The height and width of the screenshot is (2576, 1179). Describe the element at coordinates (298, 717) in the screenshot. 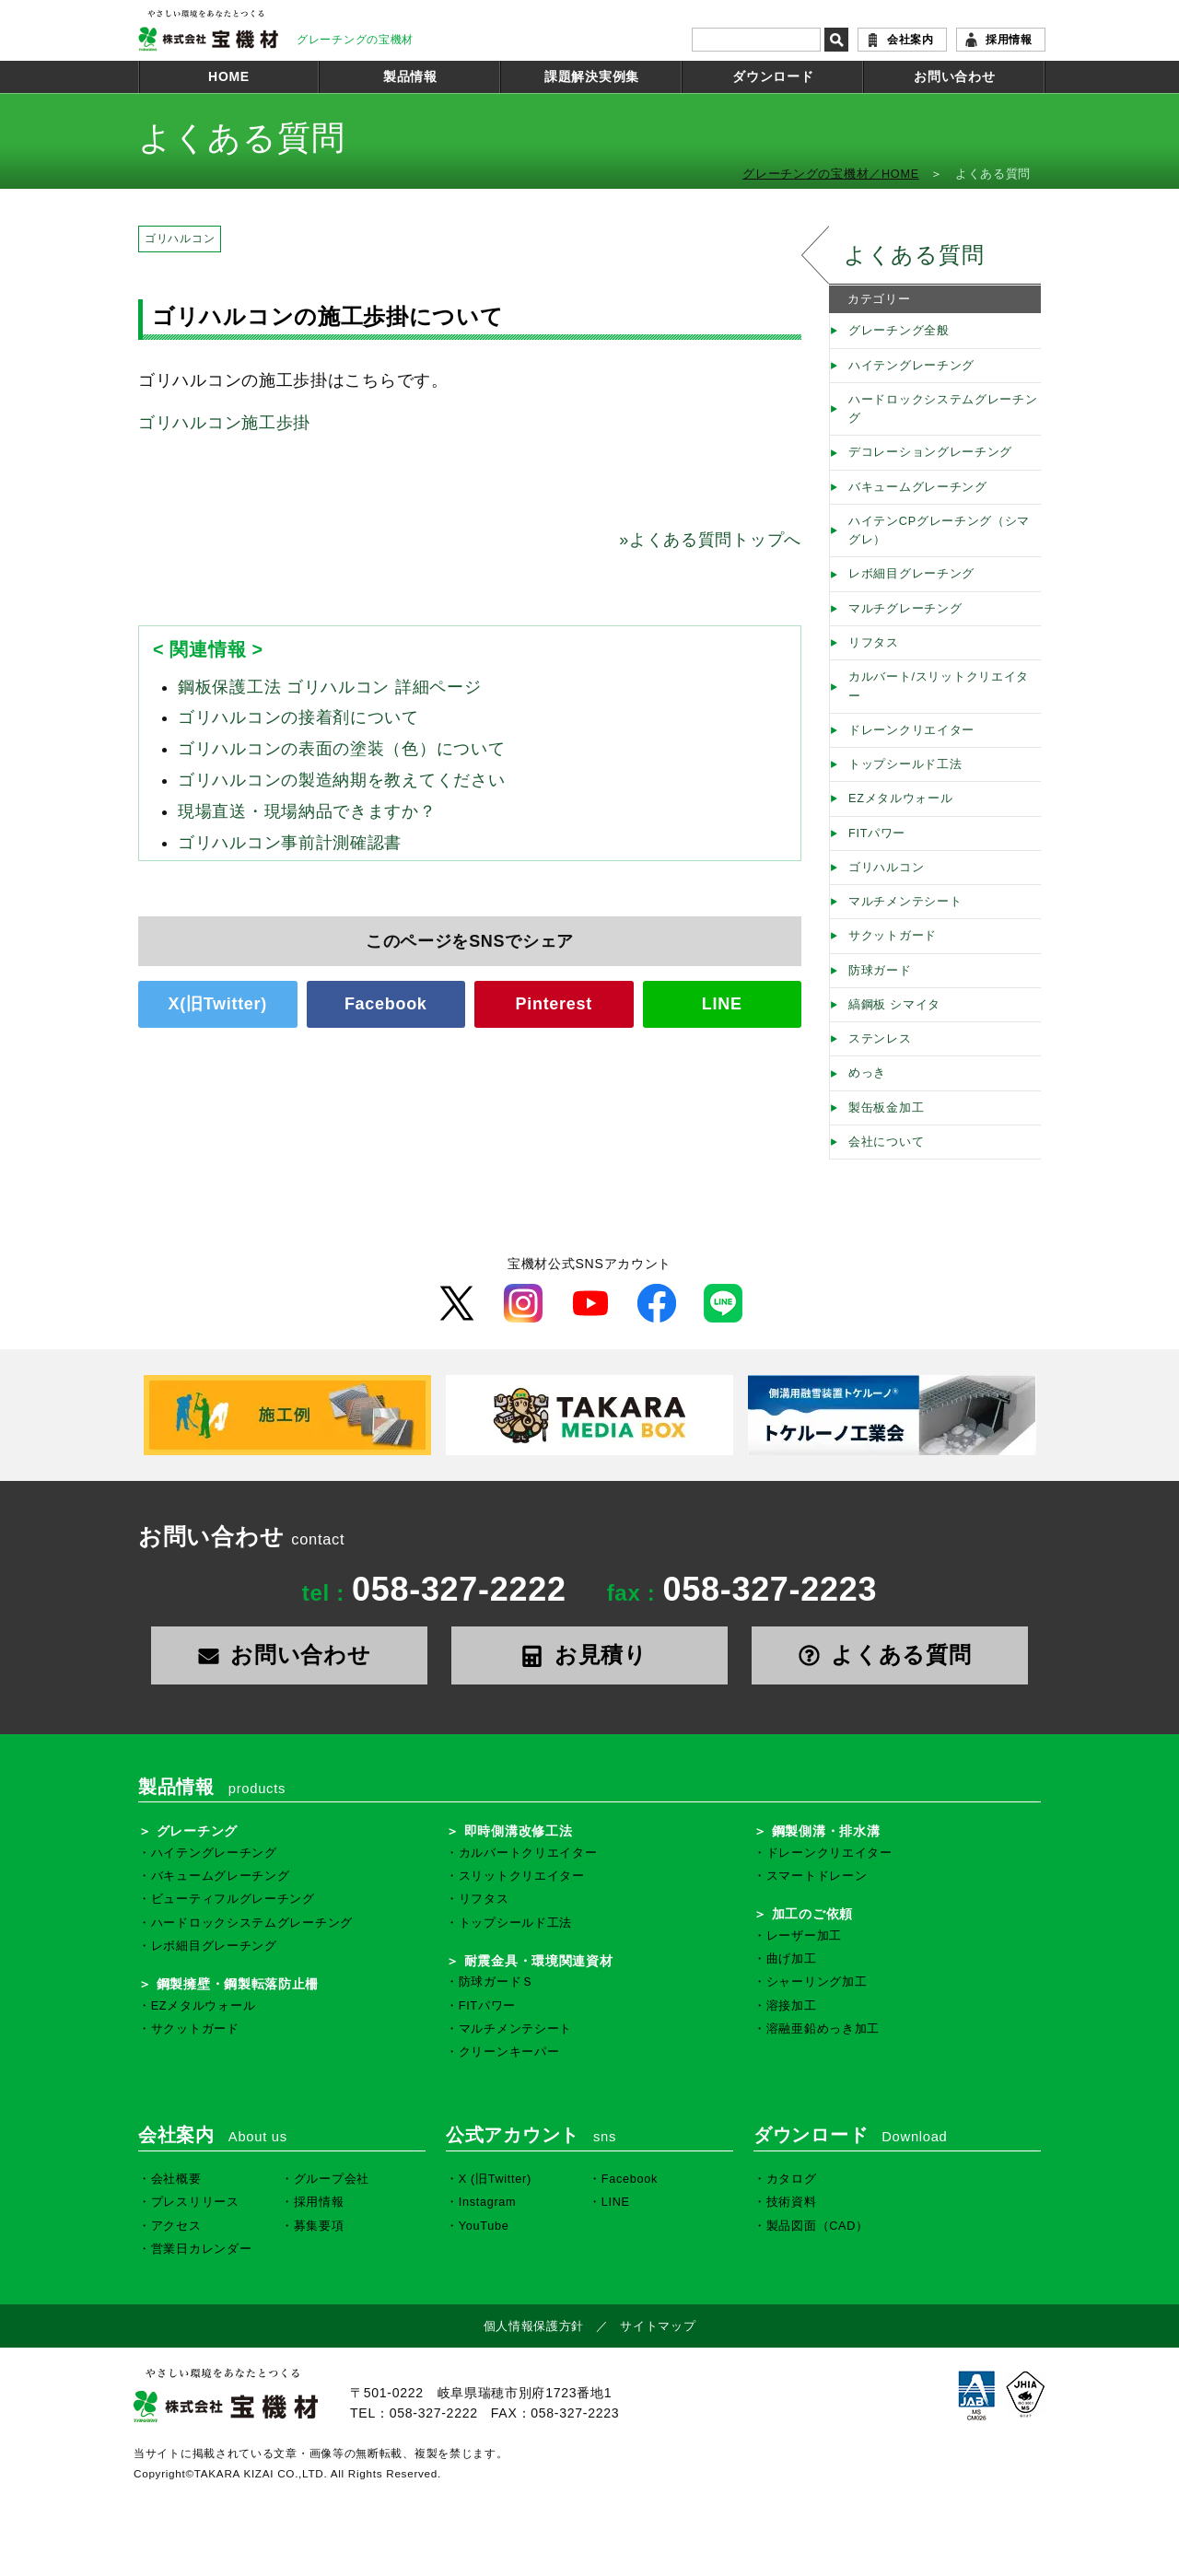

I see `ゴリハルコンの接着剤について` at that location.